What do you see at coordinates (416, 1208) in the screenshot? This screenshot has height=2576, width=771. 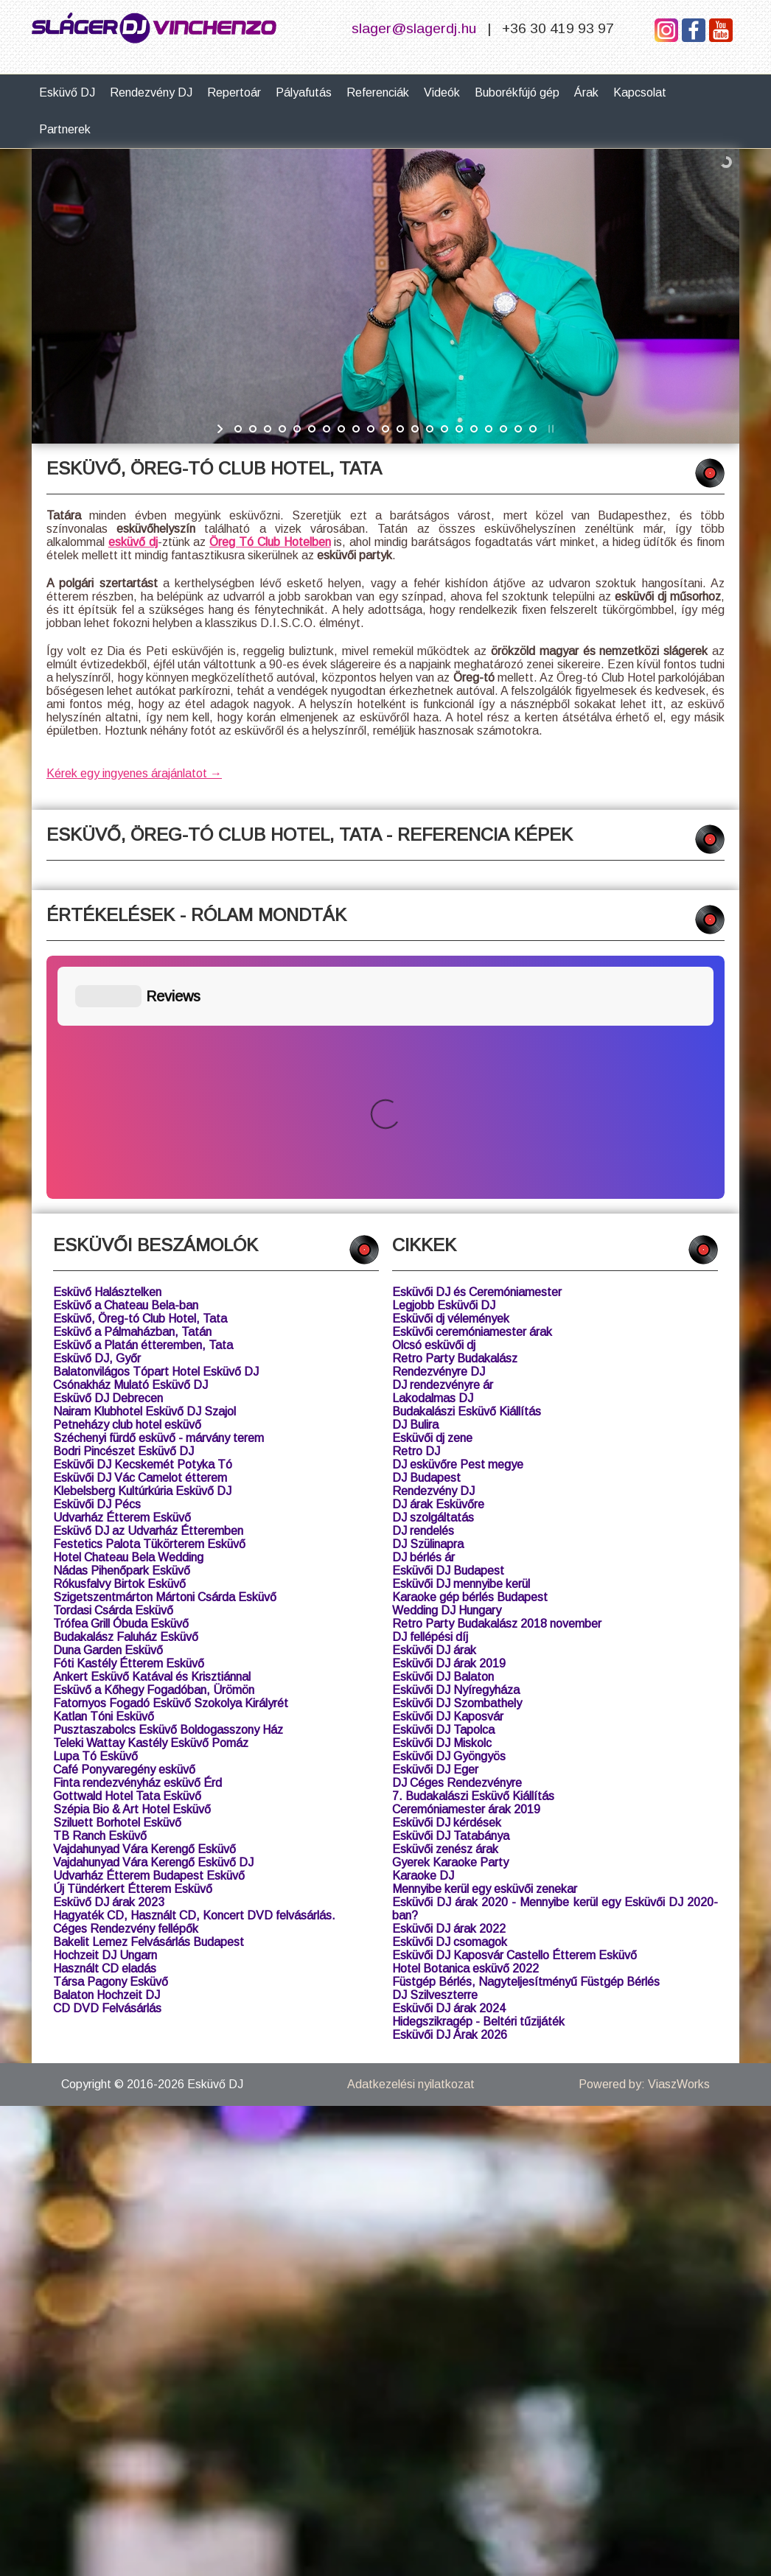 I see `Retro DJ` at bounding box center [416, 1208].